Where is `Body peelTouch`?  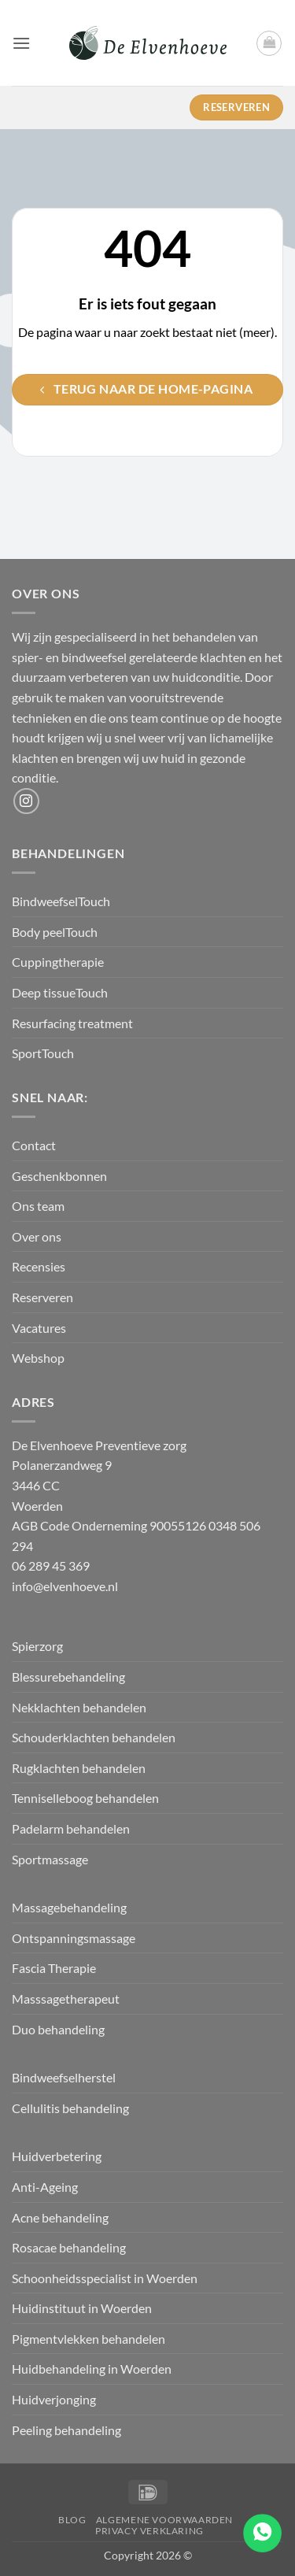 Body peelTouch is located at coordinates (55, 931).